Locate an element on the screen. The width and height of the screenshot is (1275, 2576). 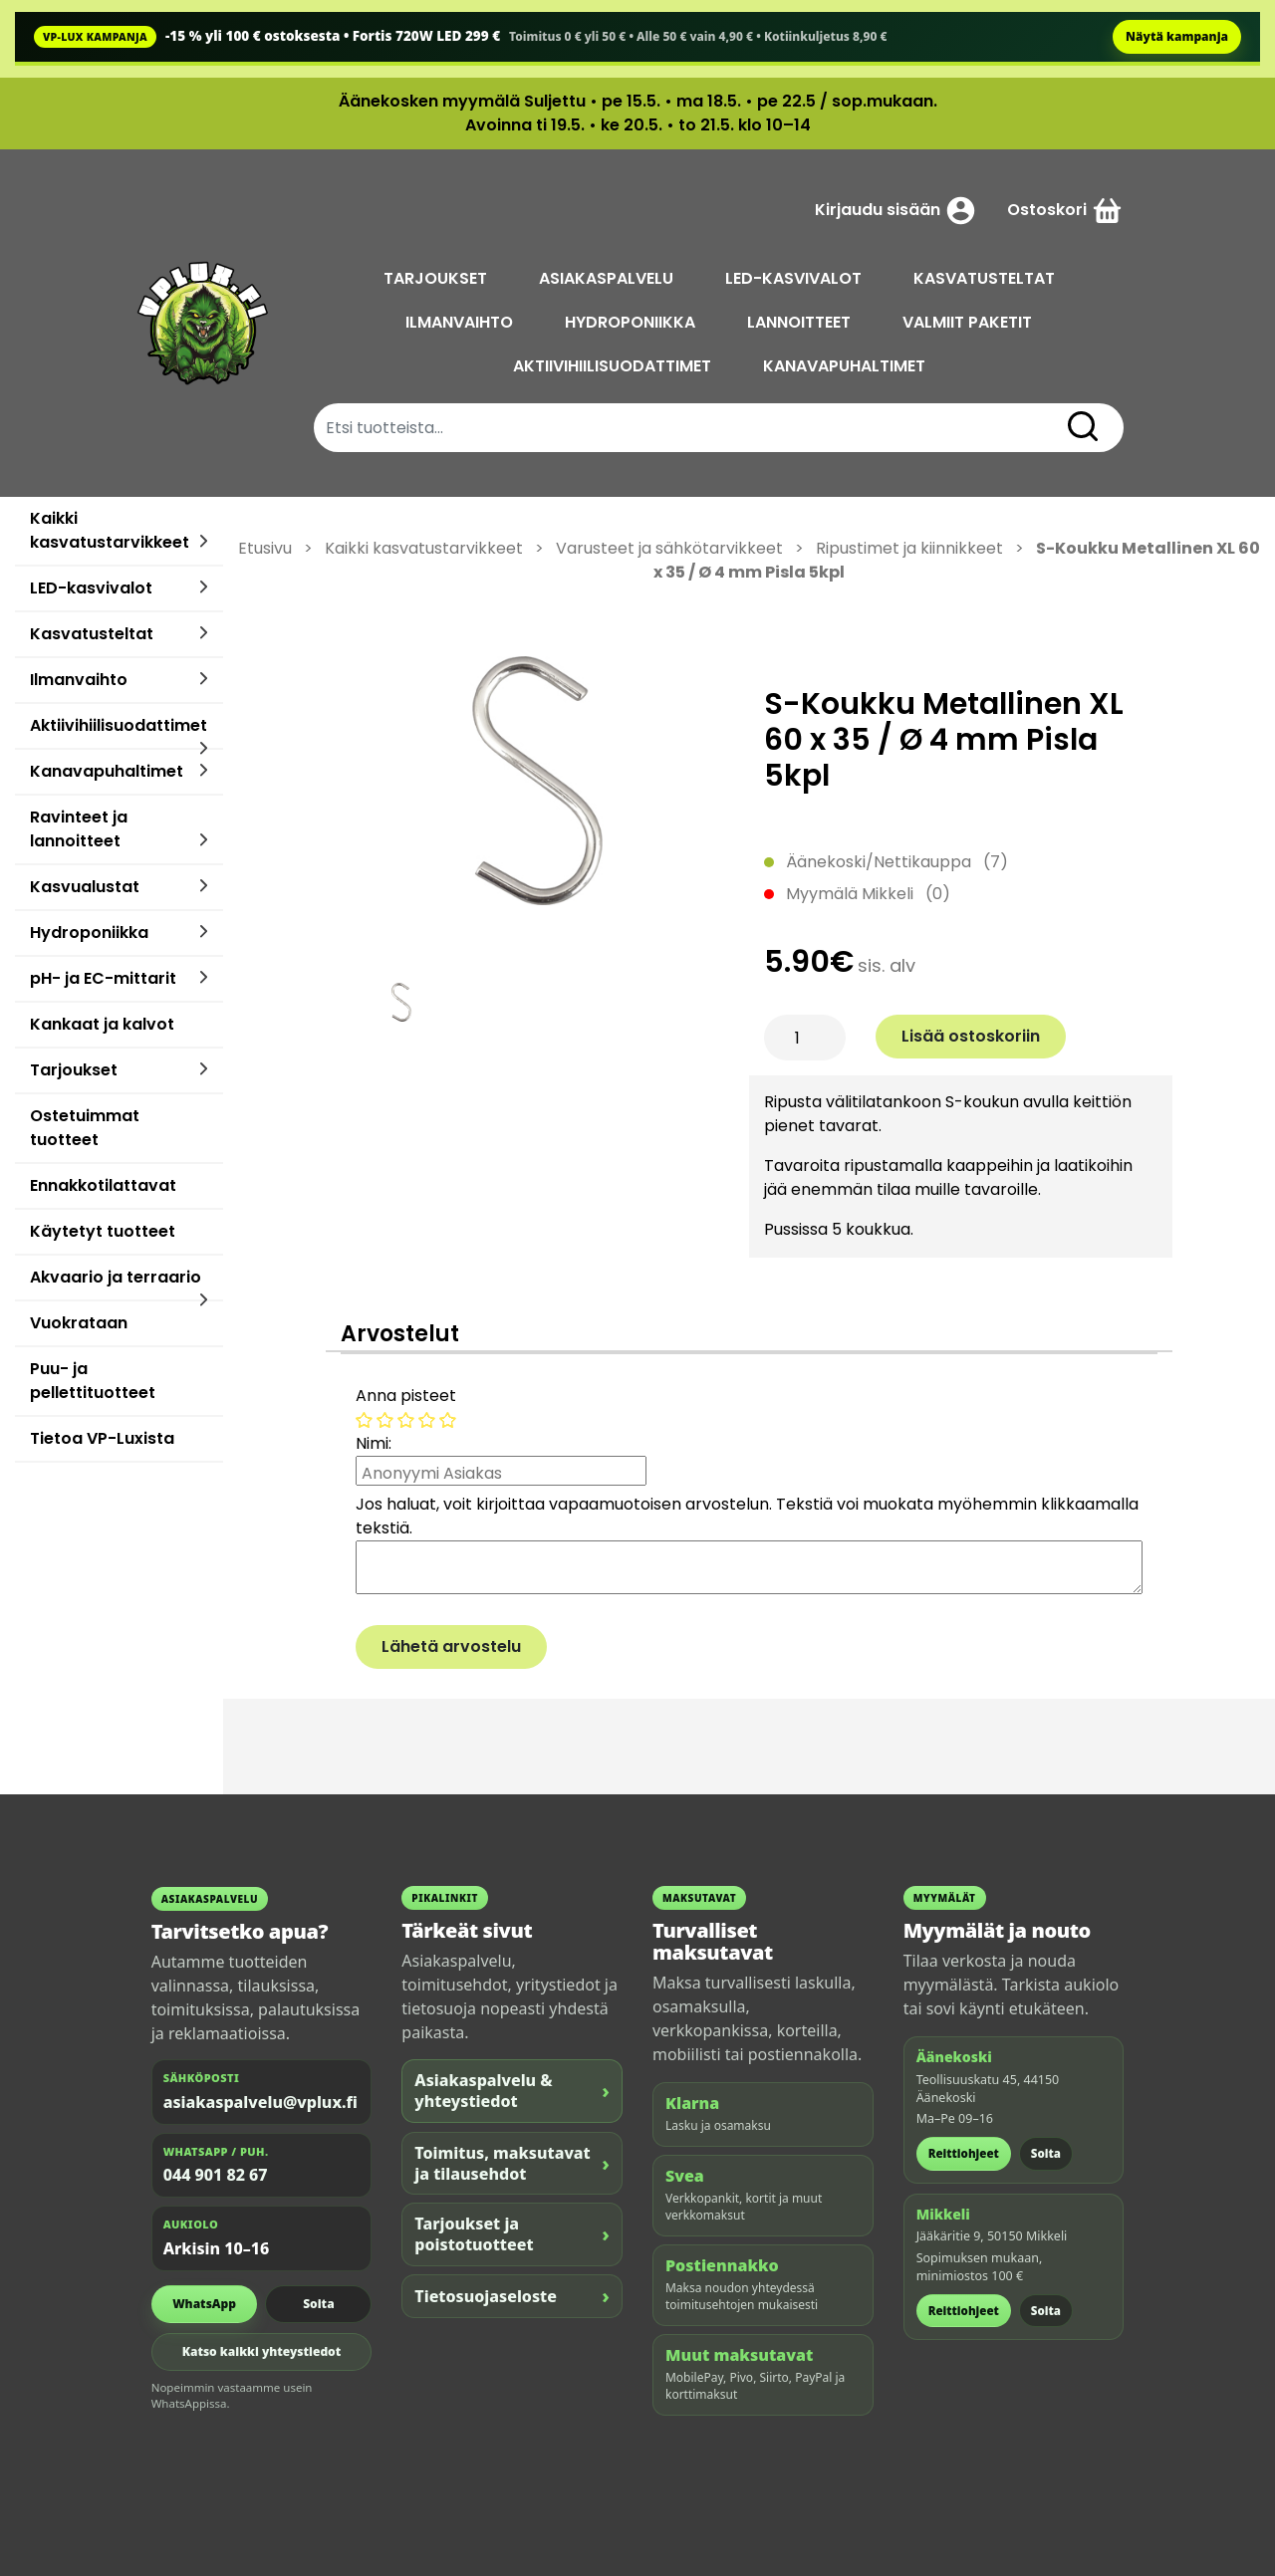
Toimitus, maksutavat ja tilausehdot is located at coordinates (512, 2163).